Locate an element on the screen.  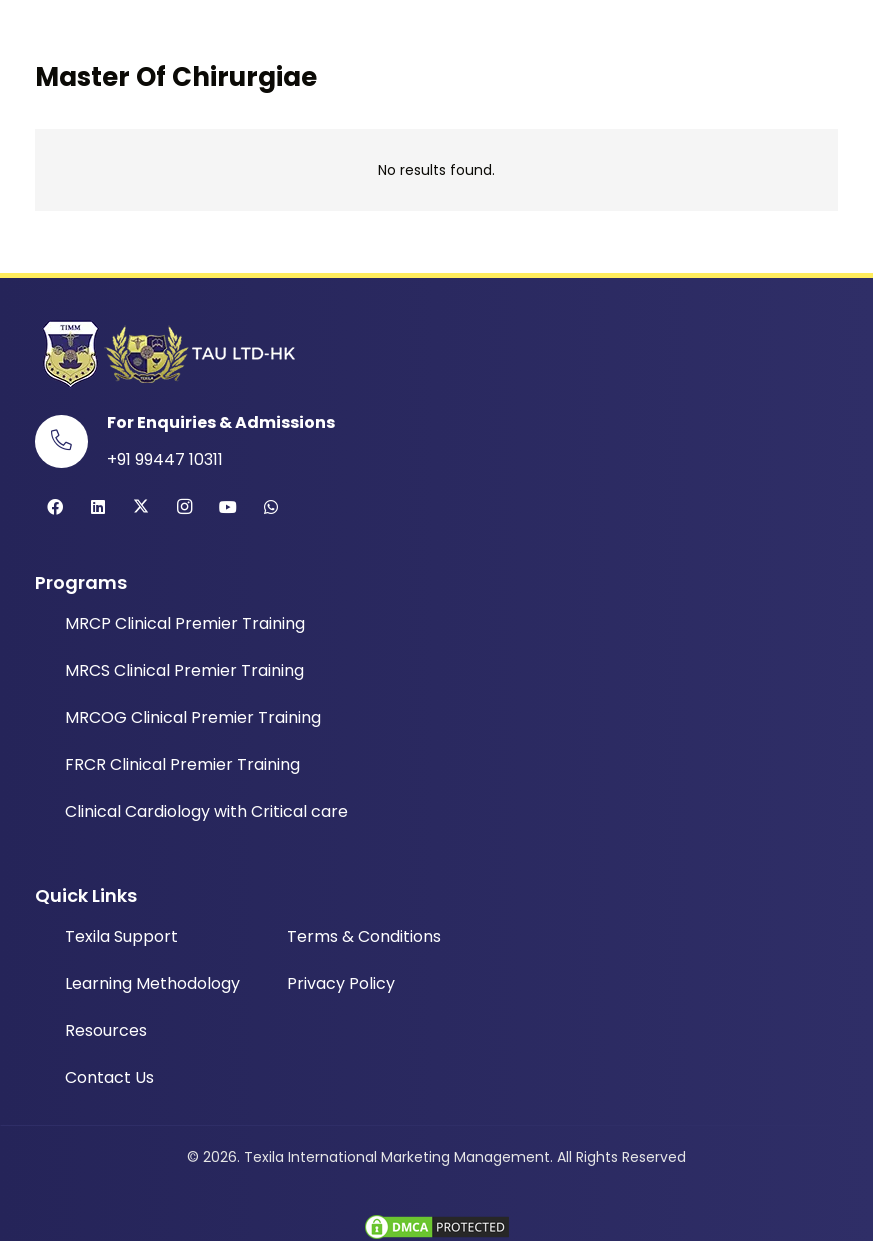
FRCR Clinical Premier Training is located at coordinates (182, 764).